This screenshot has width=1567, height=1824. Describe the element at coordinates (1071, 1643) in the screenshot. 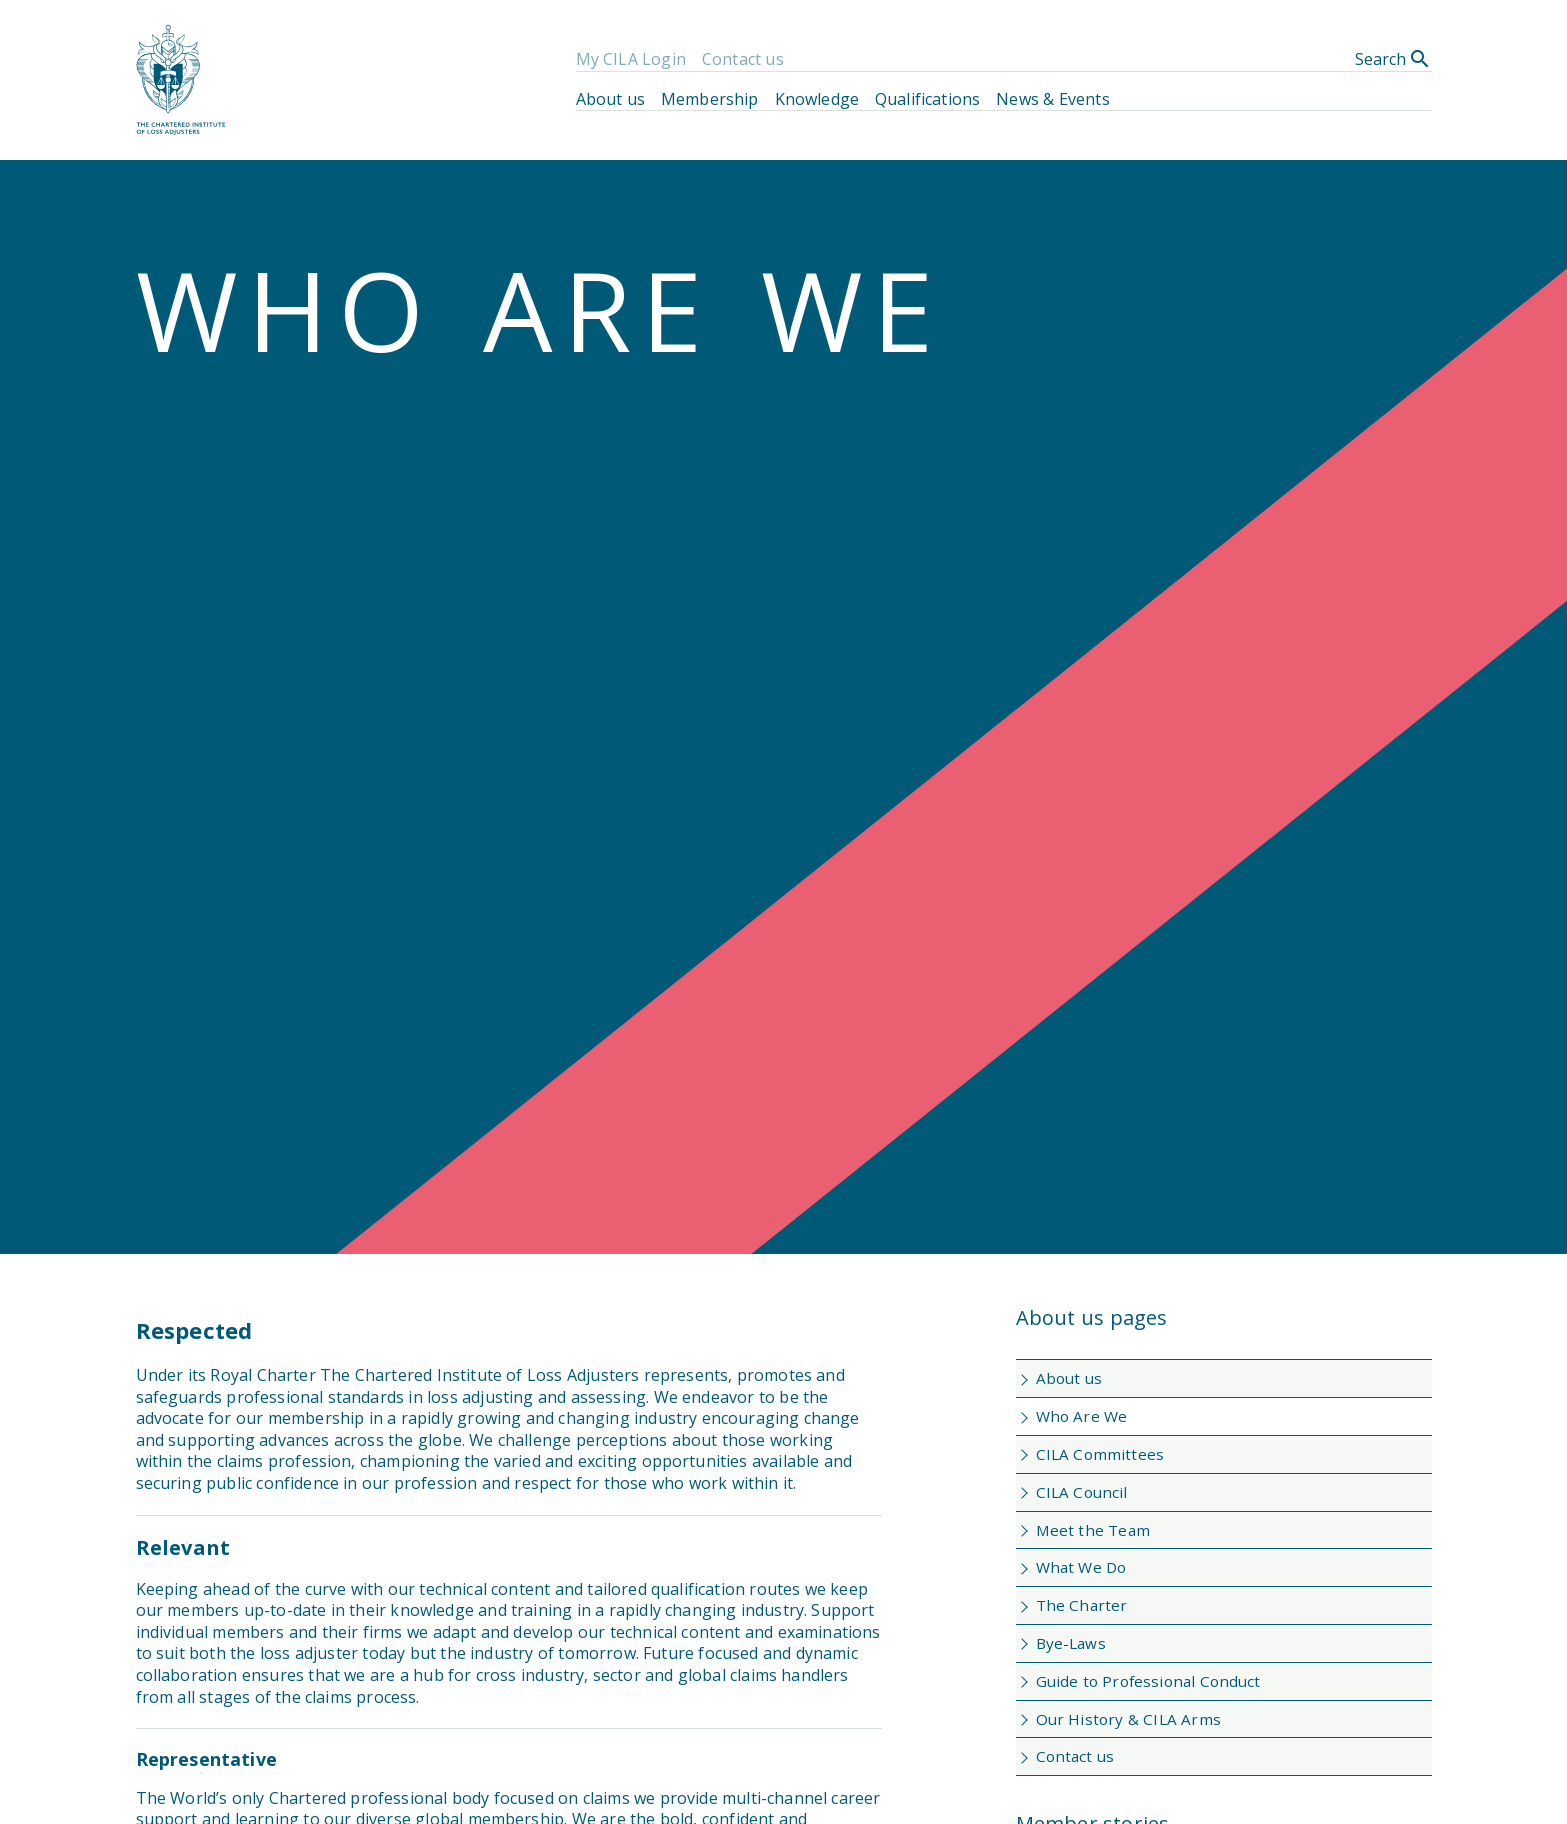

I see `Bye-Laws` at that location.